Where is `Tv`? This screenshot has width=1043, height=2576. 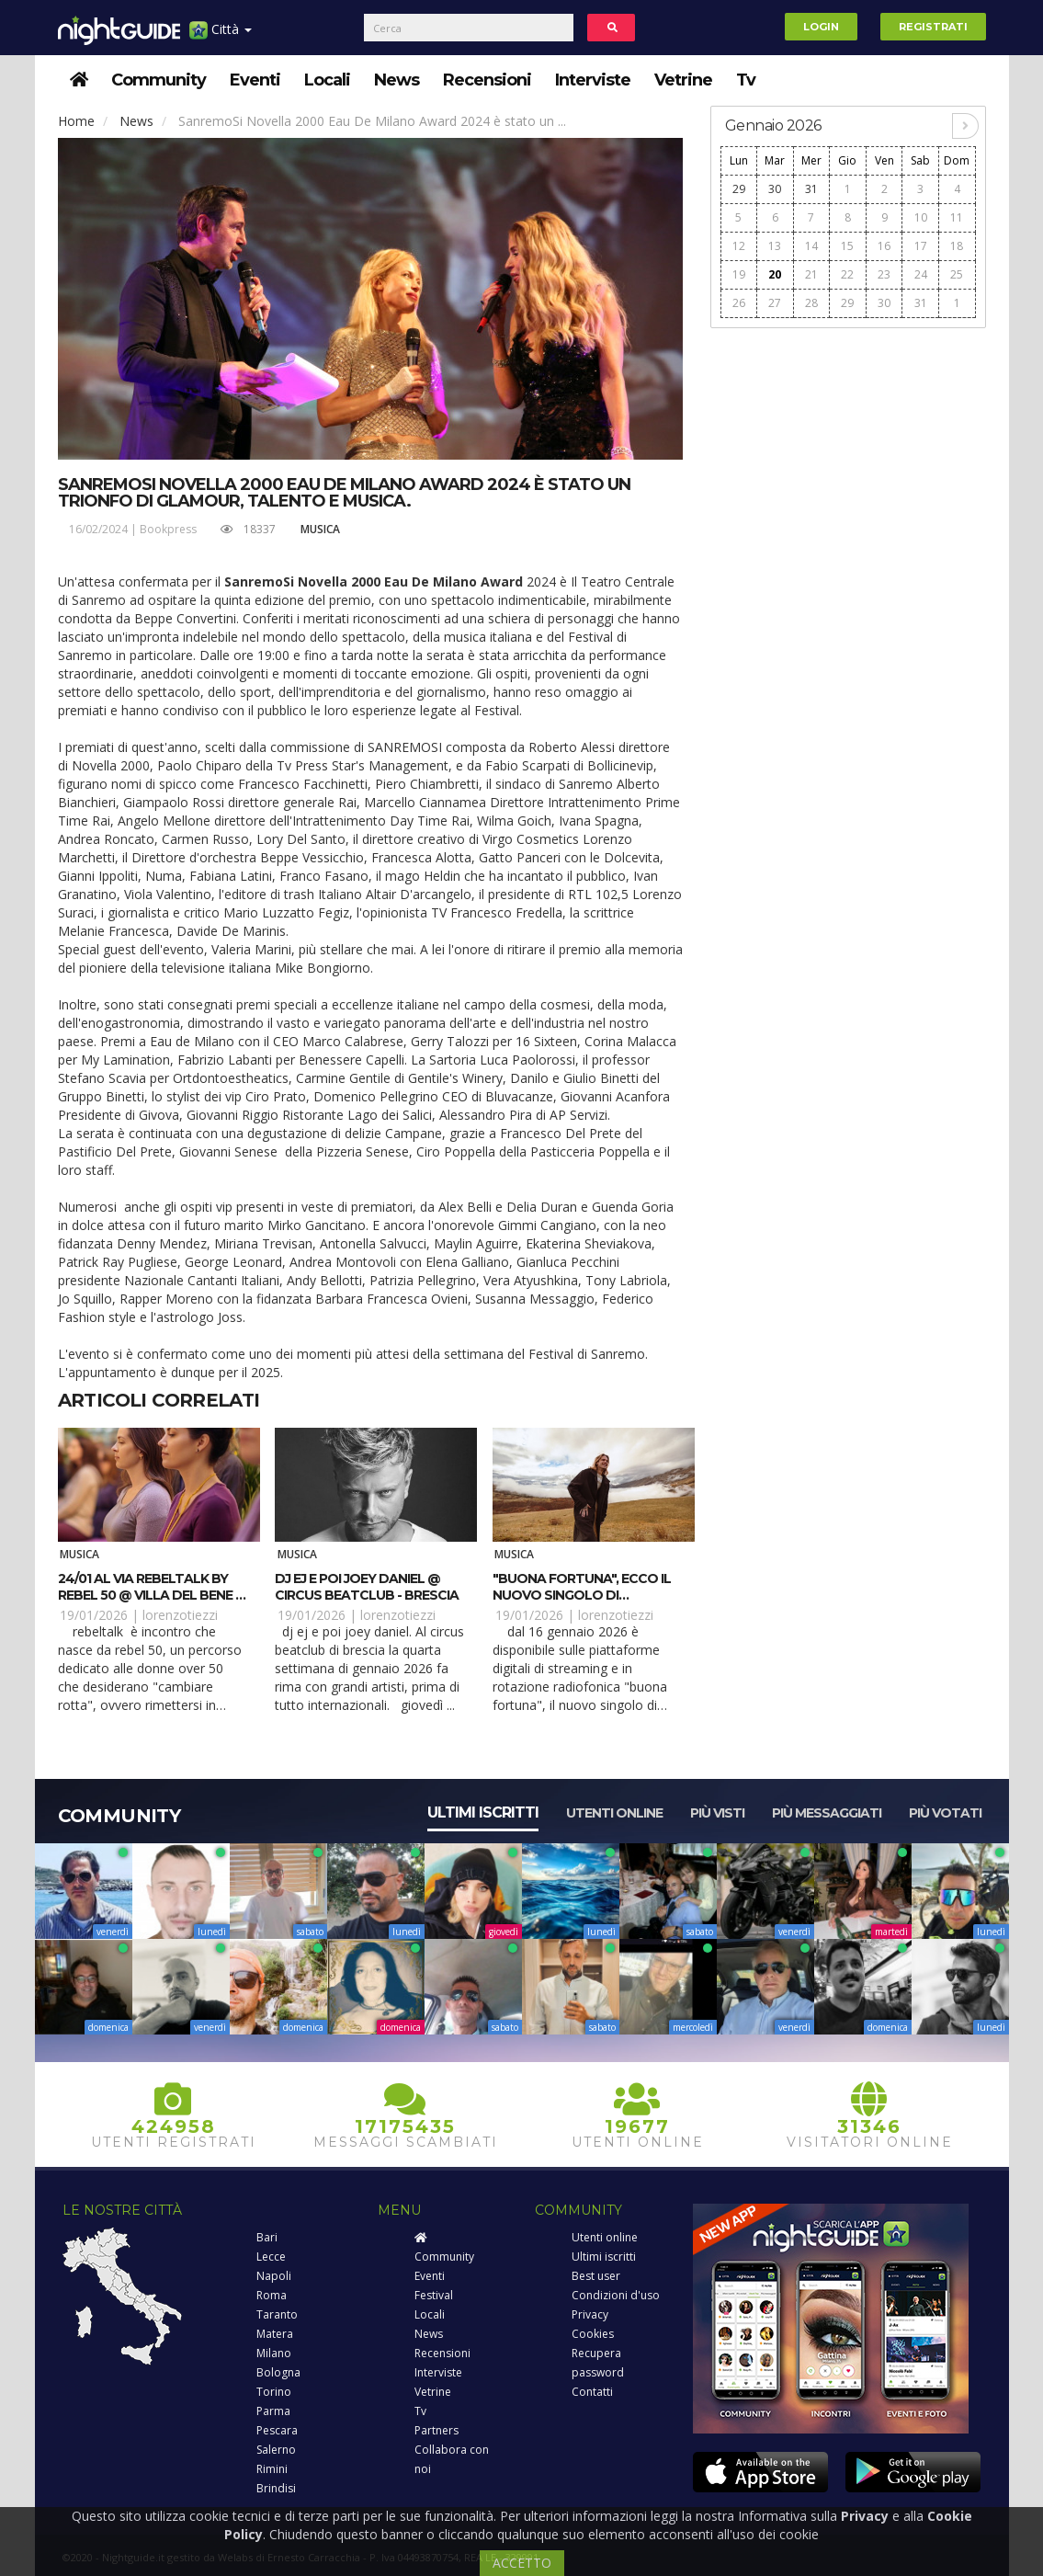
Tv is located at coordinates (745, 80).